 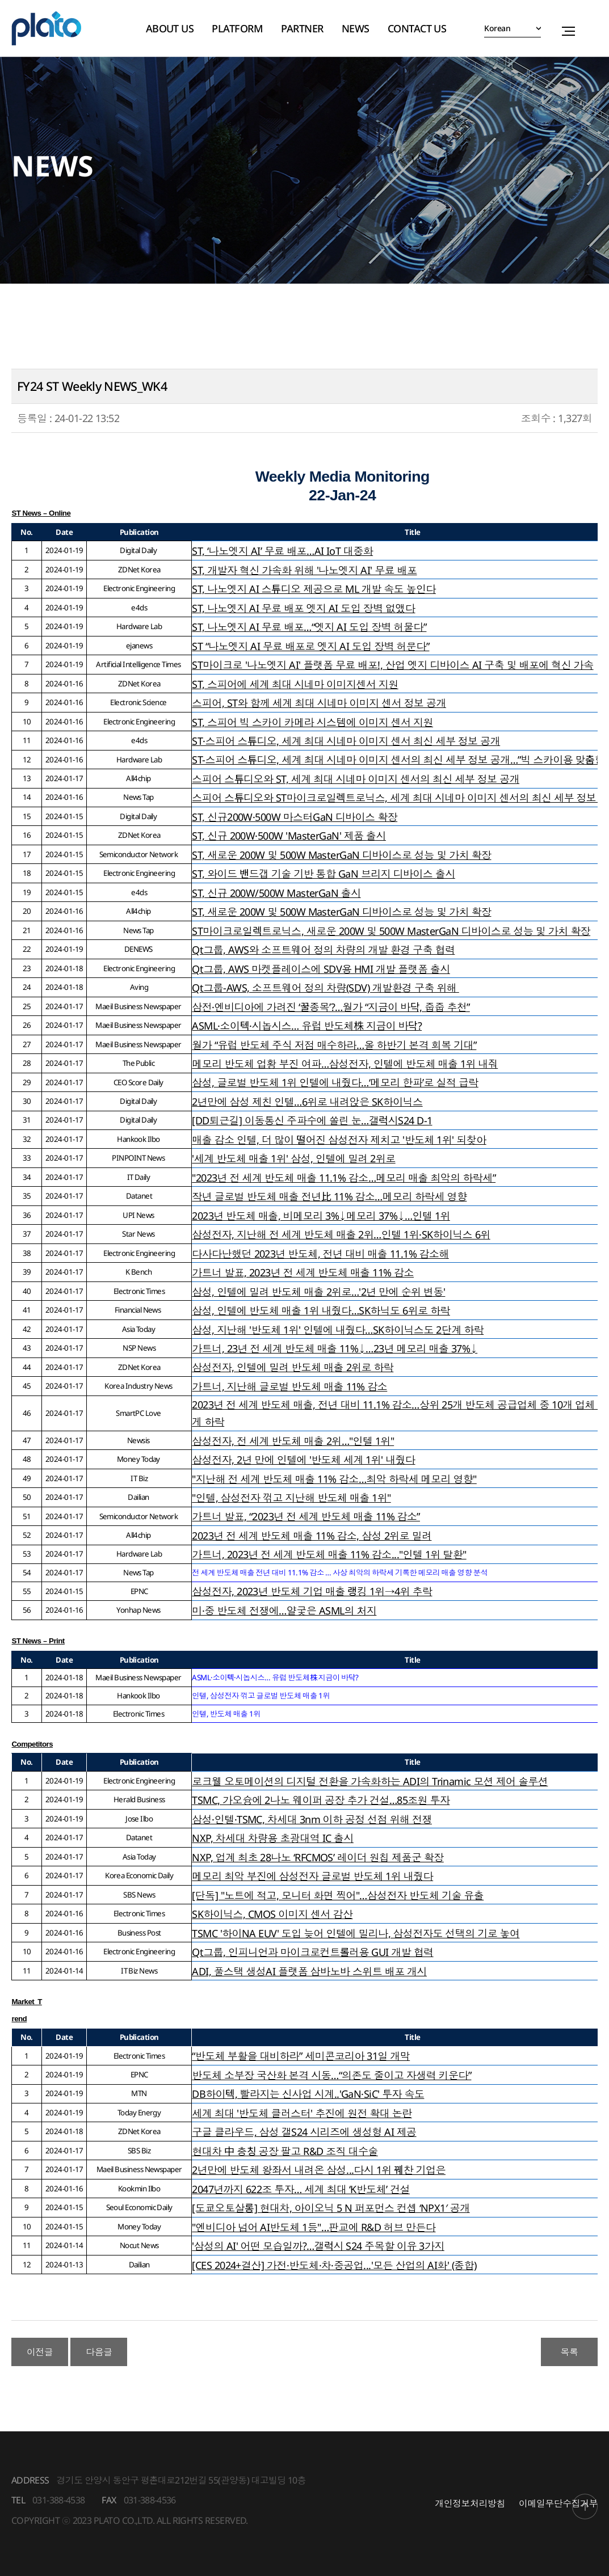 I want to click on [도쿄오토살롱] 현대차, 아이오닉 5 N 퍼포먼스 컨셉 ‘NPX1′ 공개, so click(x=330, y=2208).